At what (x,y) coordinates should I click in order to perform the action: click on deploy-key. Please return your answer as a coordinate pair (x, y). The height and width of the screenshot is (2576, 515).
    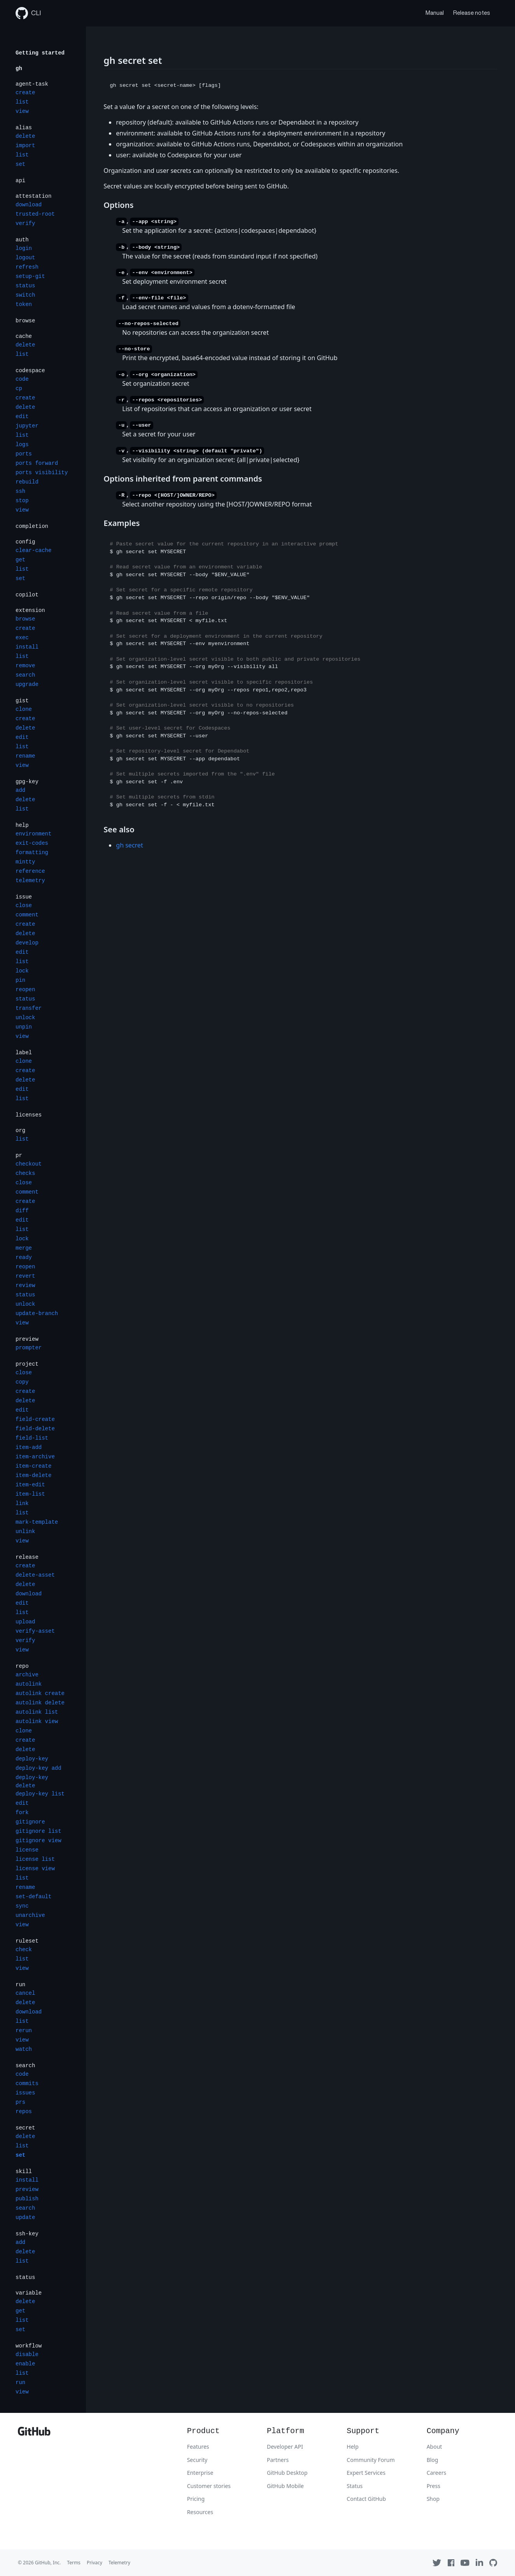
    Looking at the image, I should click on (32, 1759).